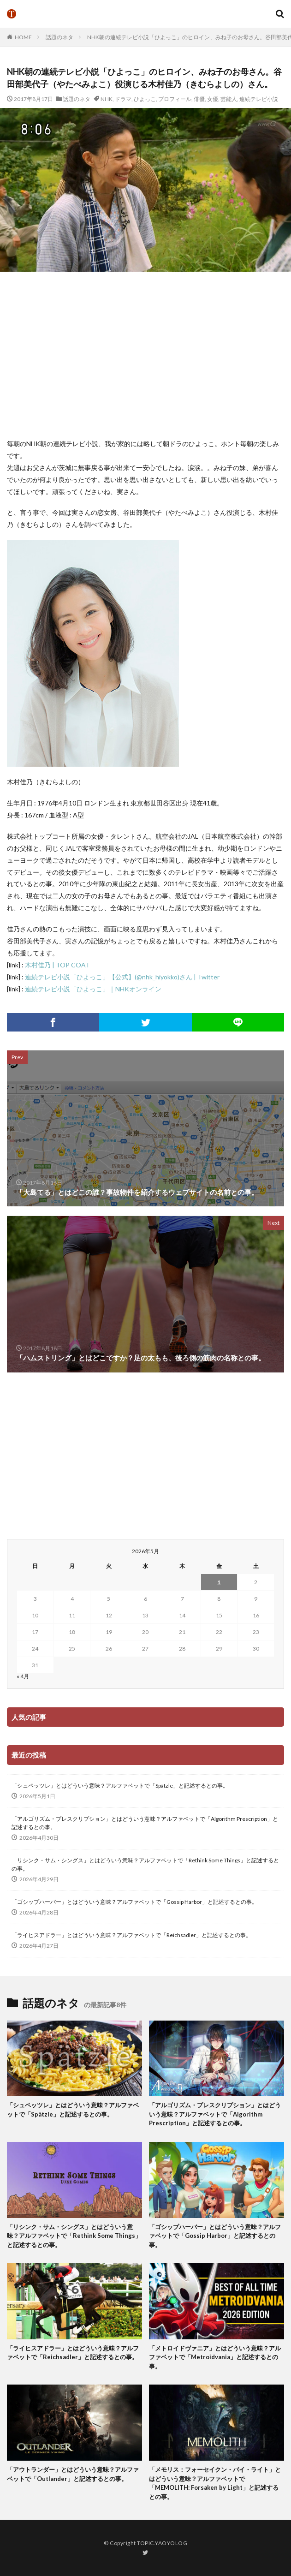  What do you see at coordinates (215, 2483) in the screenshot?
I see `「メモリス：フォーセイクン・バイ・ライト」とはどういう意味？アルファベットで「MEMOLITH: Forsaken by Light」と記述するとの事。` at bounding box center [215, 2483].